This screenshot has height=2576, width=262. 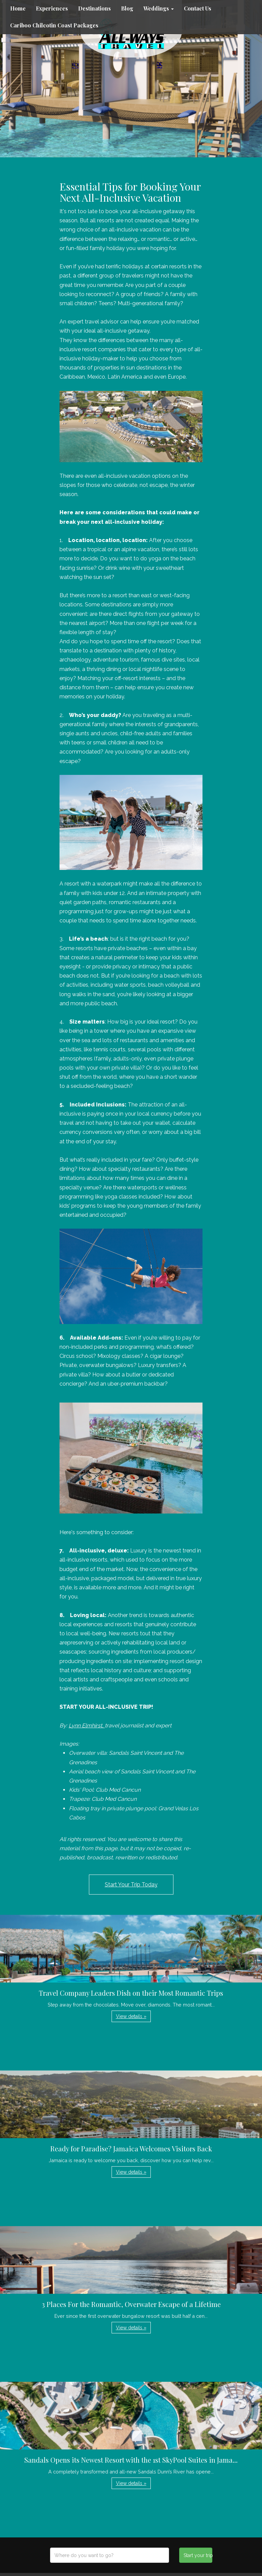 I want to click on Home, so click(x=18, y=8).